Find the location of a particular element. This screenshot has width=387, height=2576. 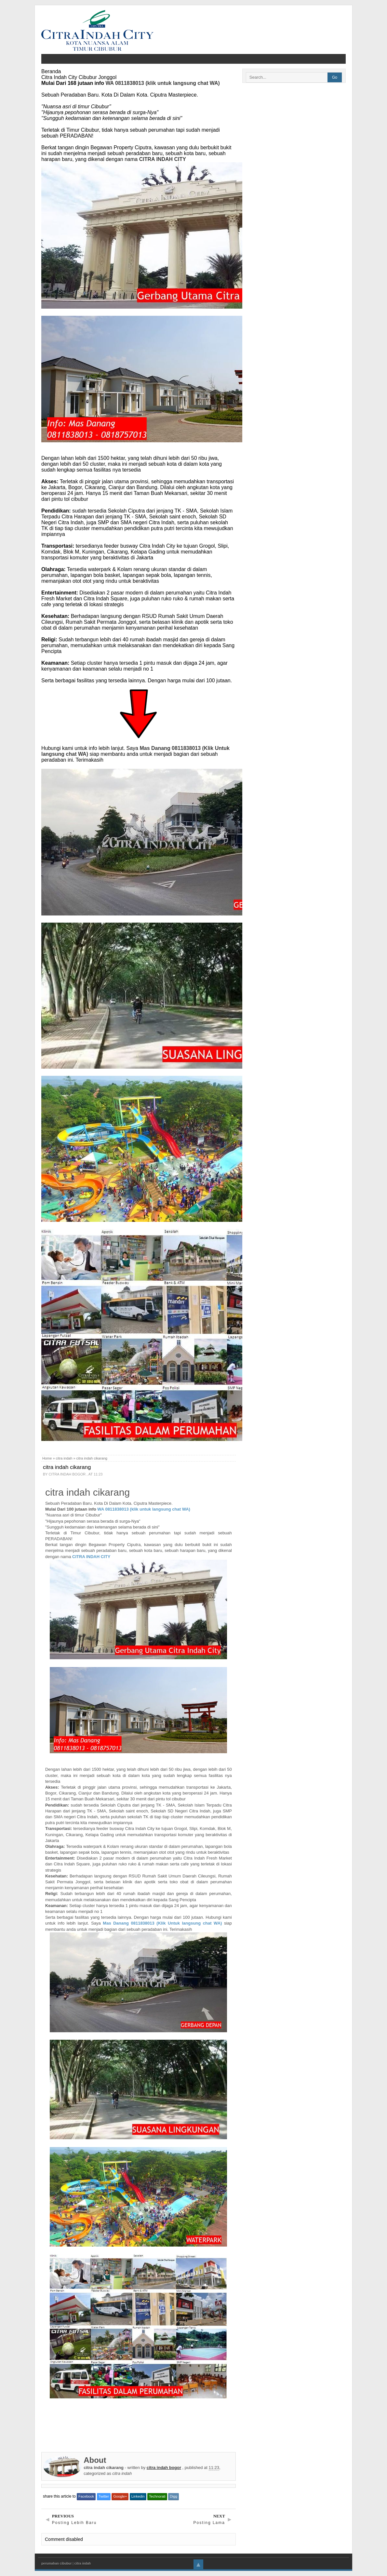

Go is located at coordinates (334, 77).